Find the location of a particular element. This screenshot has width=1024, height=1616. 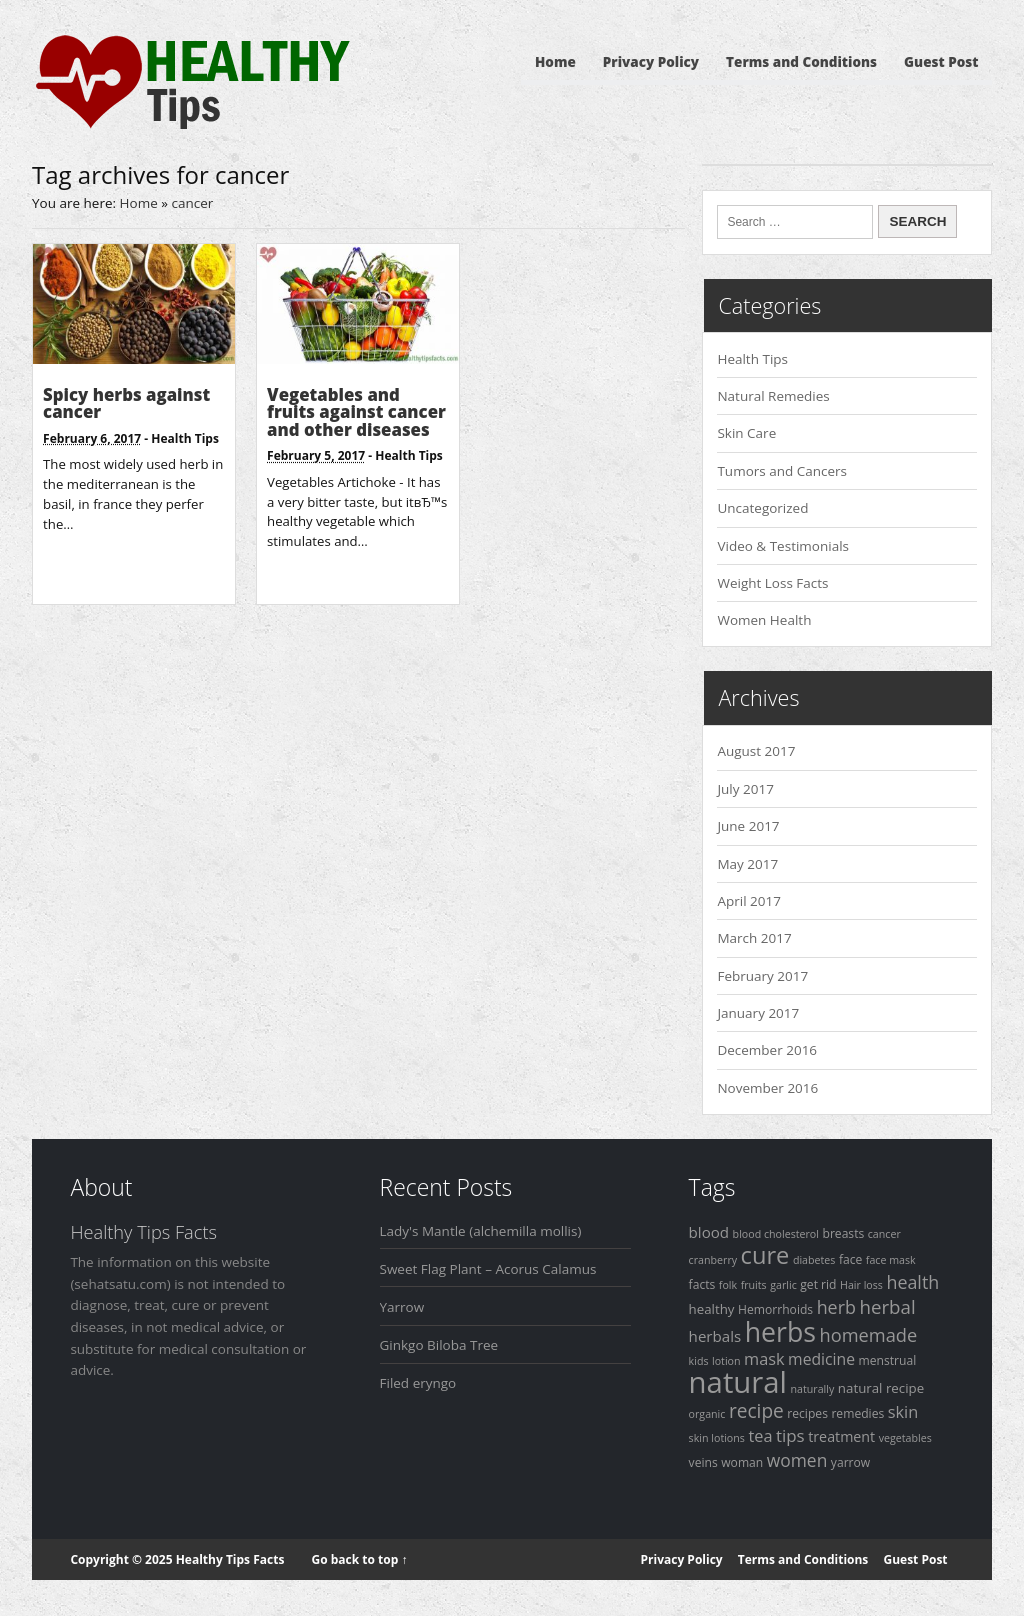

herb is located at coordinates (836, 1307).